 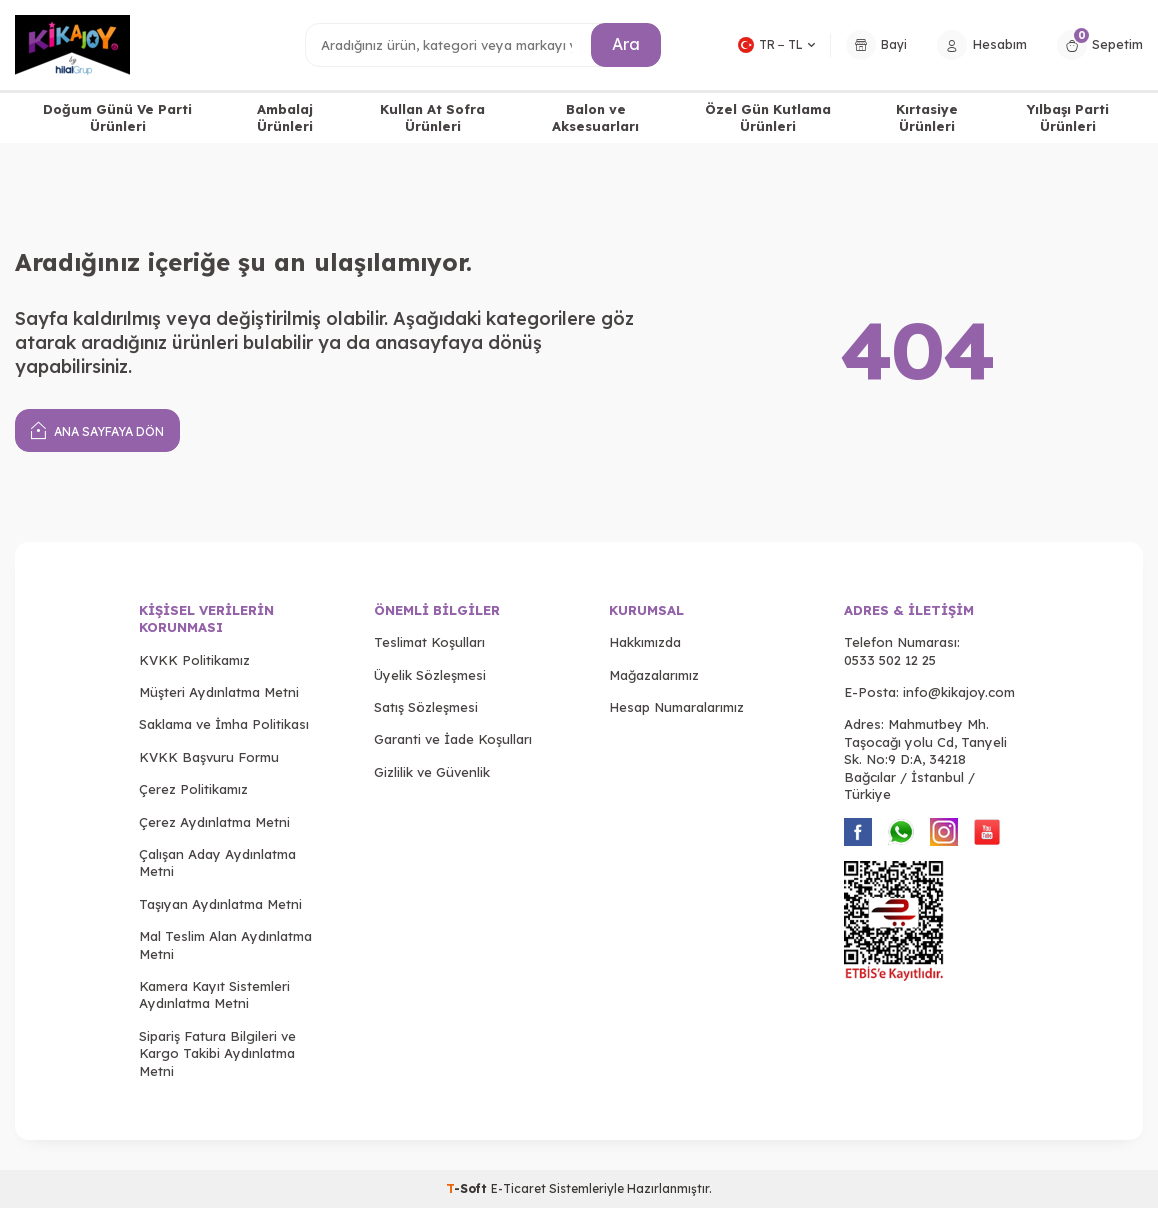 What do you see at coordinates (97, 429) in the screenshot?
I see `Ana Sayfaya Dön` at bounding box center [97, 429].